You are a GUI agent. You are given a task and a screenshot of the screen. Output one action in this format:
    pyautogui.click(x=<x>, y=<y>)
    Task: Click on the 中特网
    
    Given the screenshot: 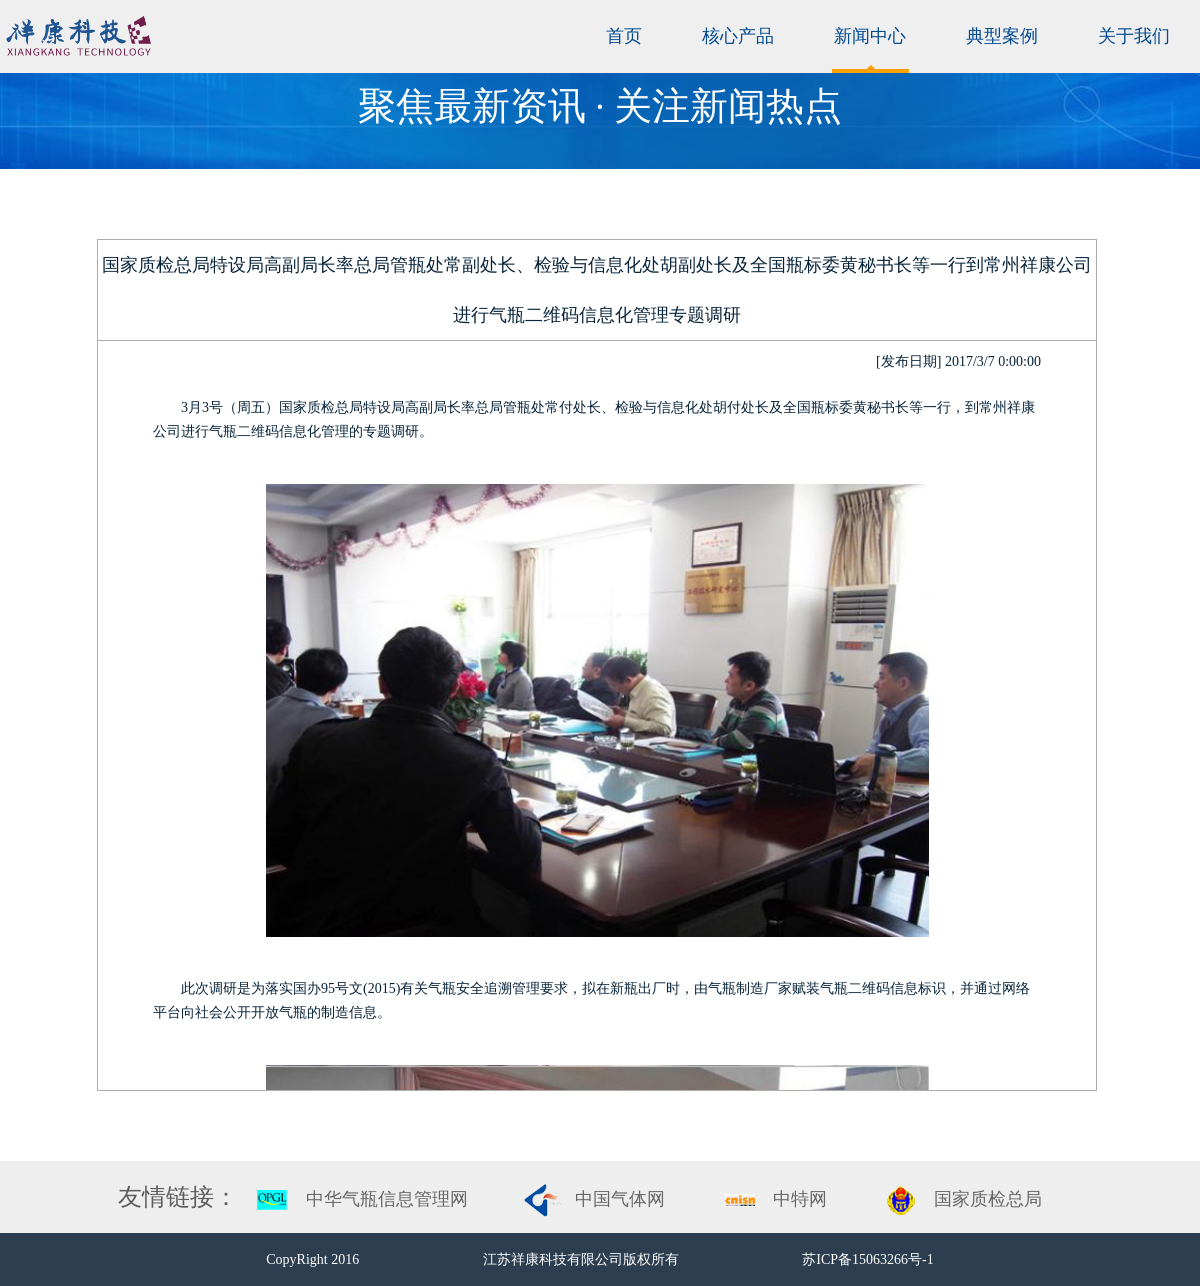 What is the action you would take?
    pyautogui.click(x=800, y=1199)
    